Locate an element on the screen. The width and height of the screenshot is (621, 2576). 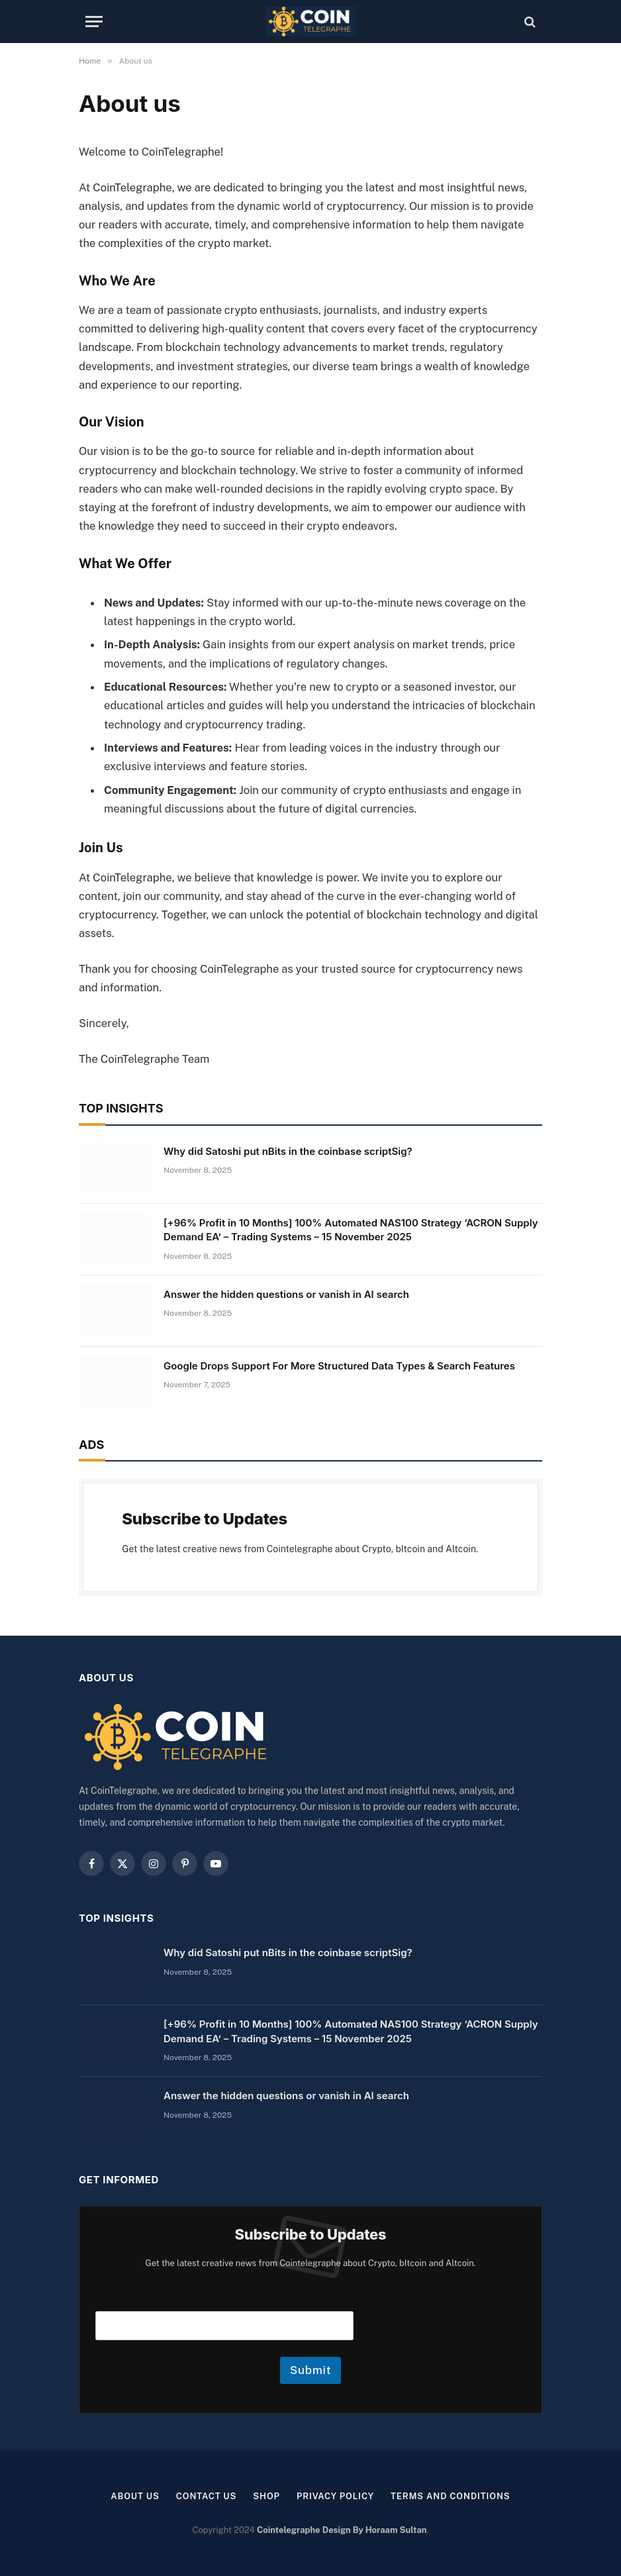
Contact Us is located at coordinates (206, 2496).